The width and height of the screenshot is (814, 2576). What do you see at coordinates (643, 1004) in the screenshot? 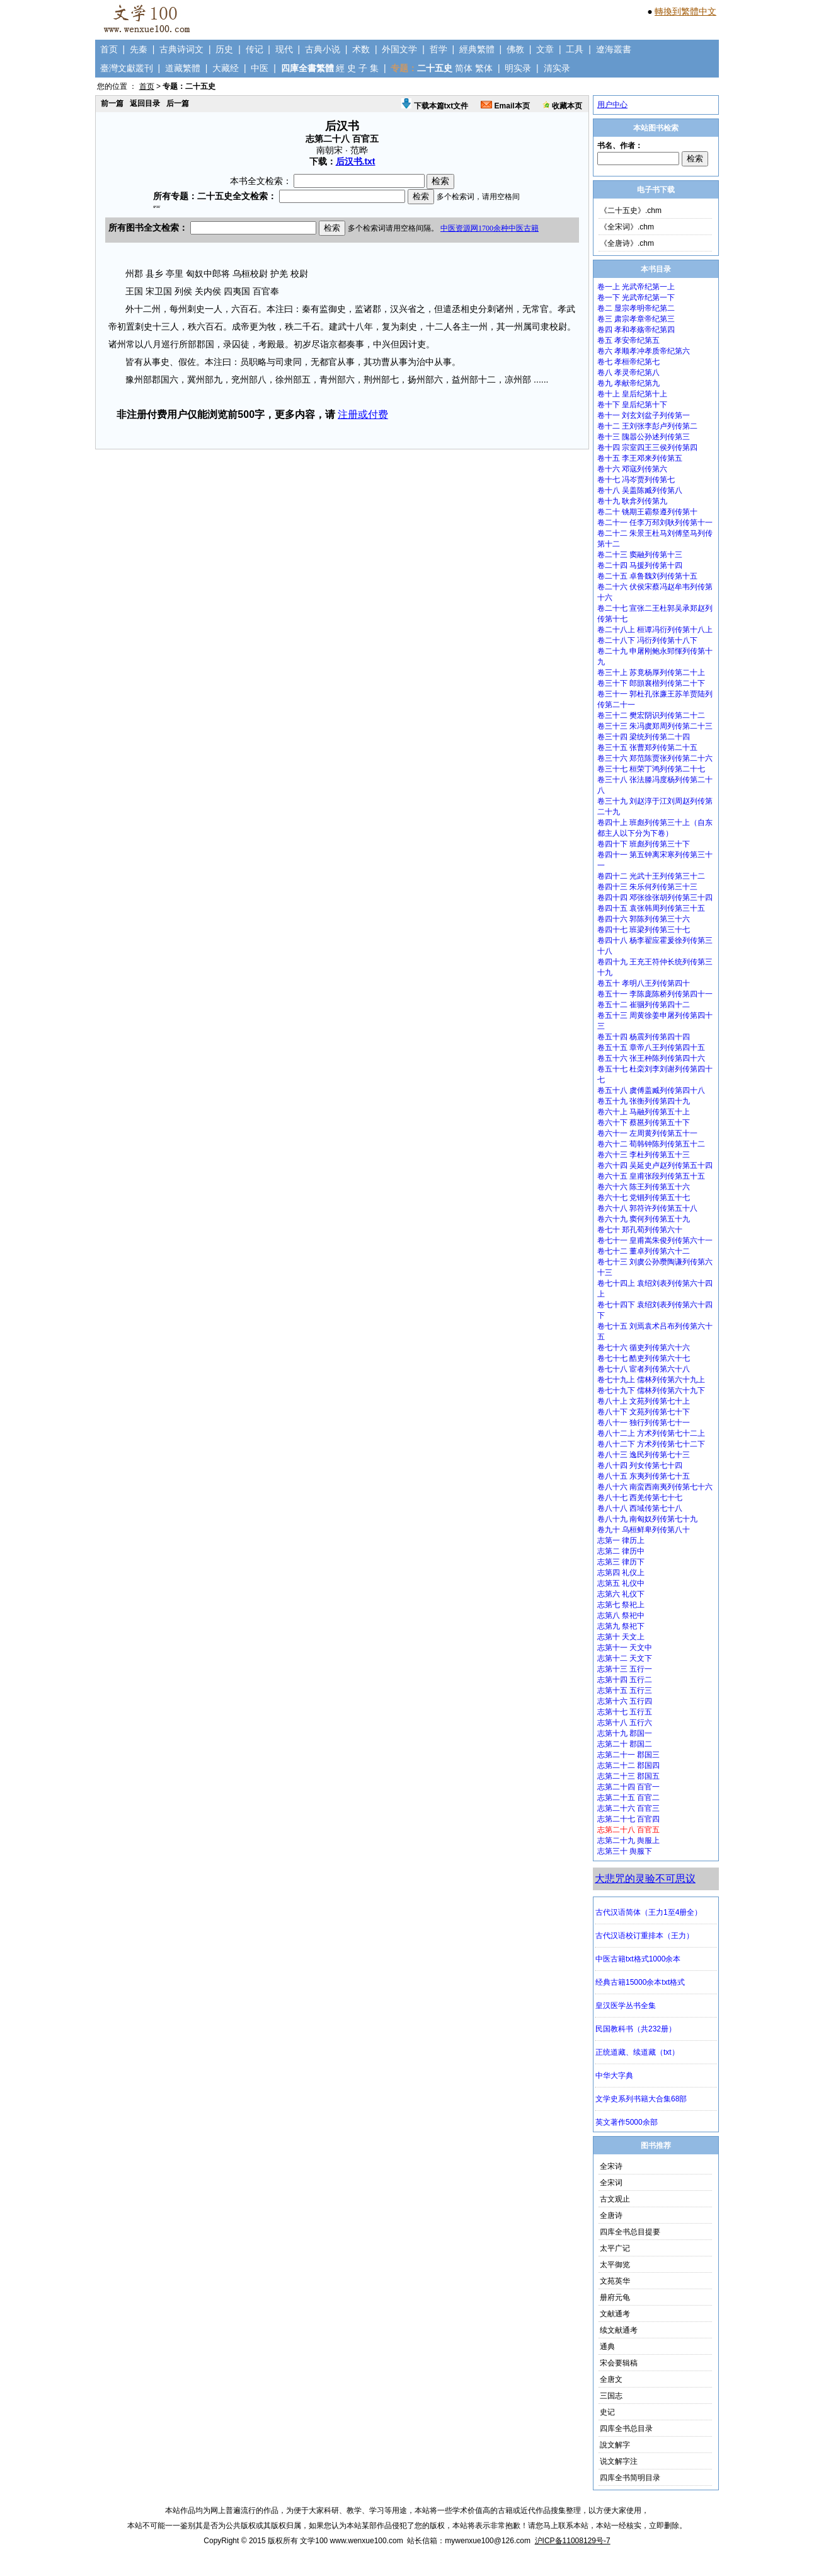
I see `卷五十二 崔骃列传第四十二` at bounding box center [643, 1004].